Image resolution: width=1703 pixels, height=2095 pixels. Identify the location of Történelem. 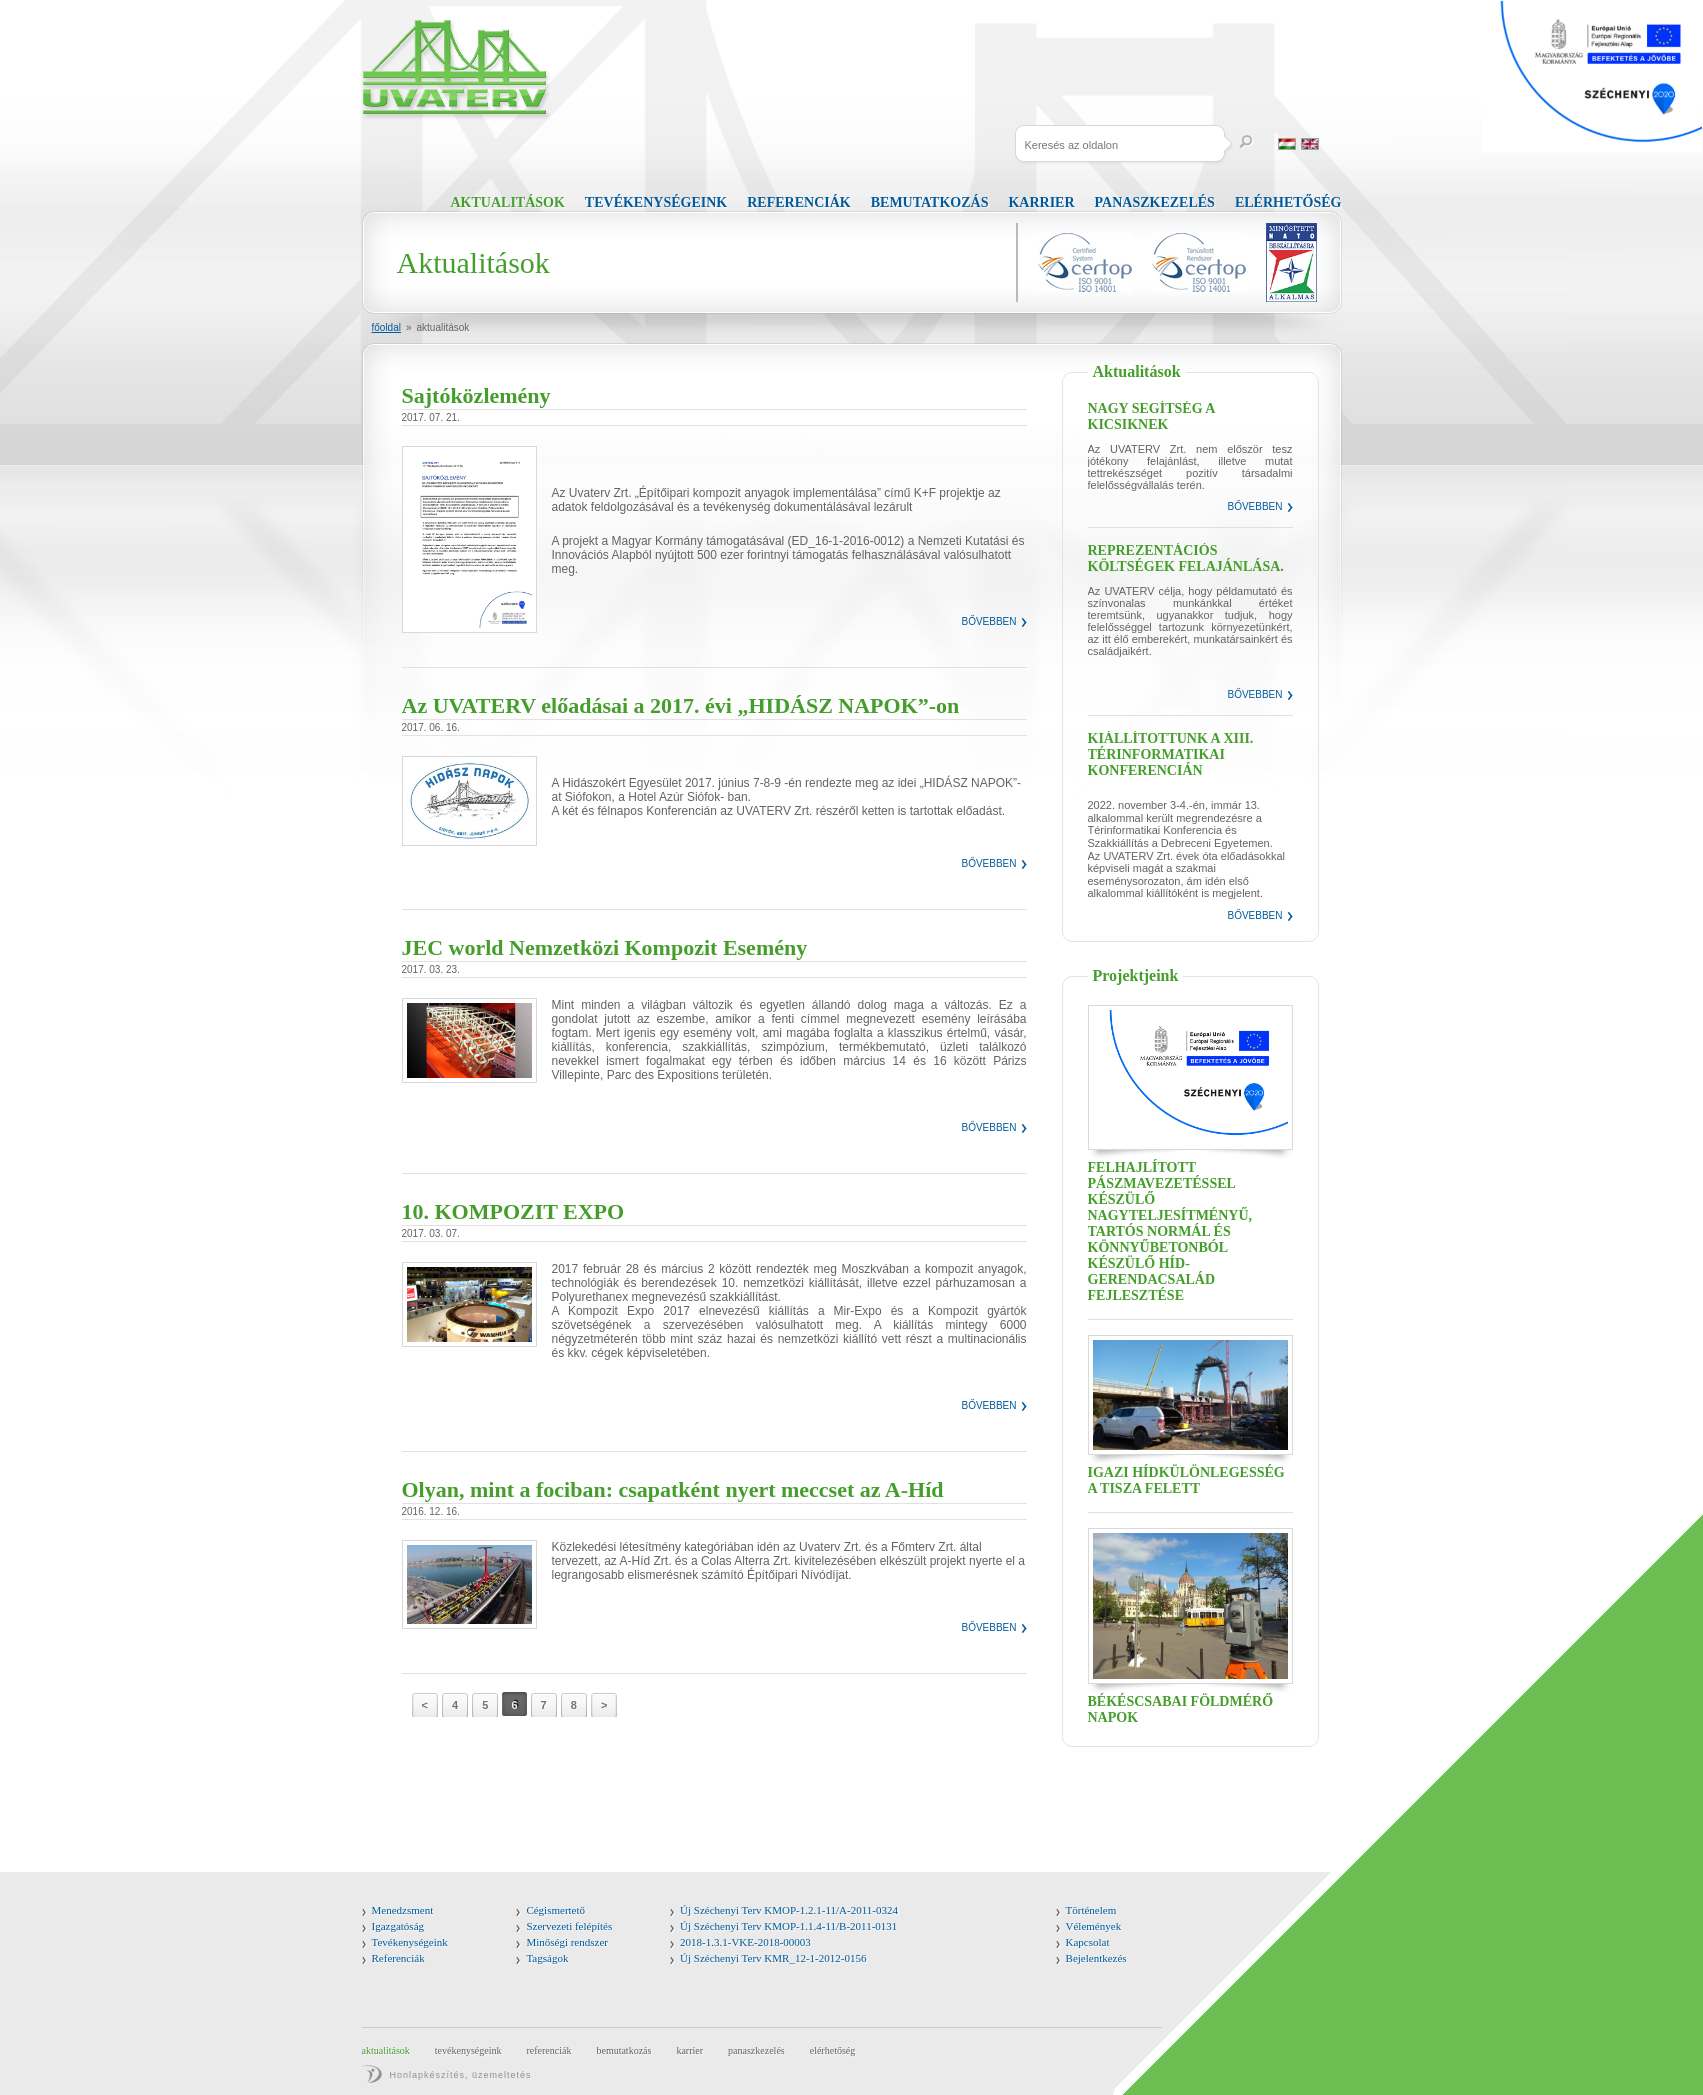
(1091, 1910).